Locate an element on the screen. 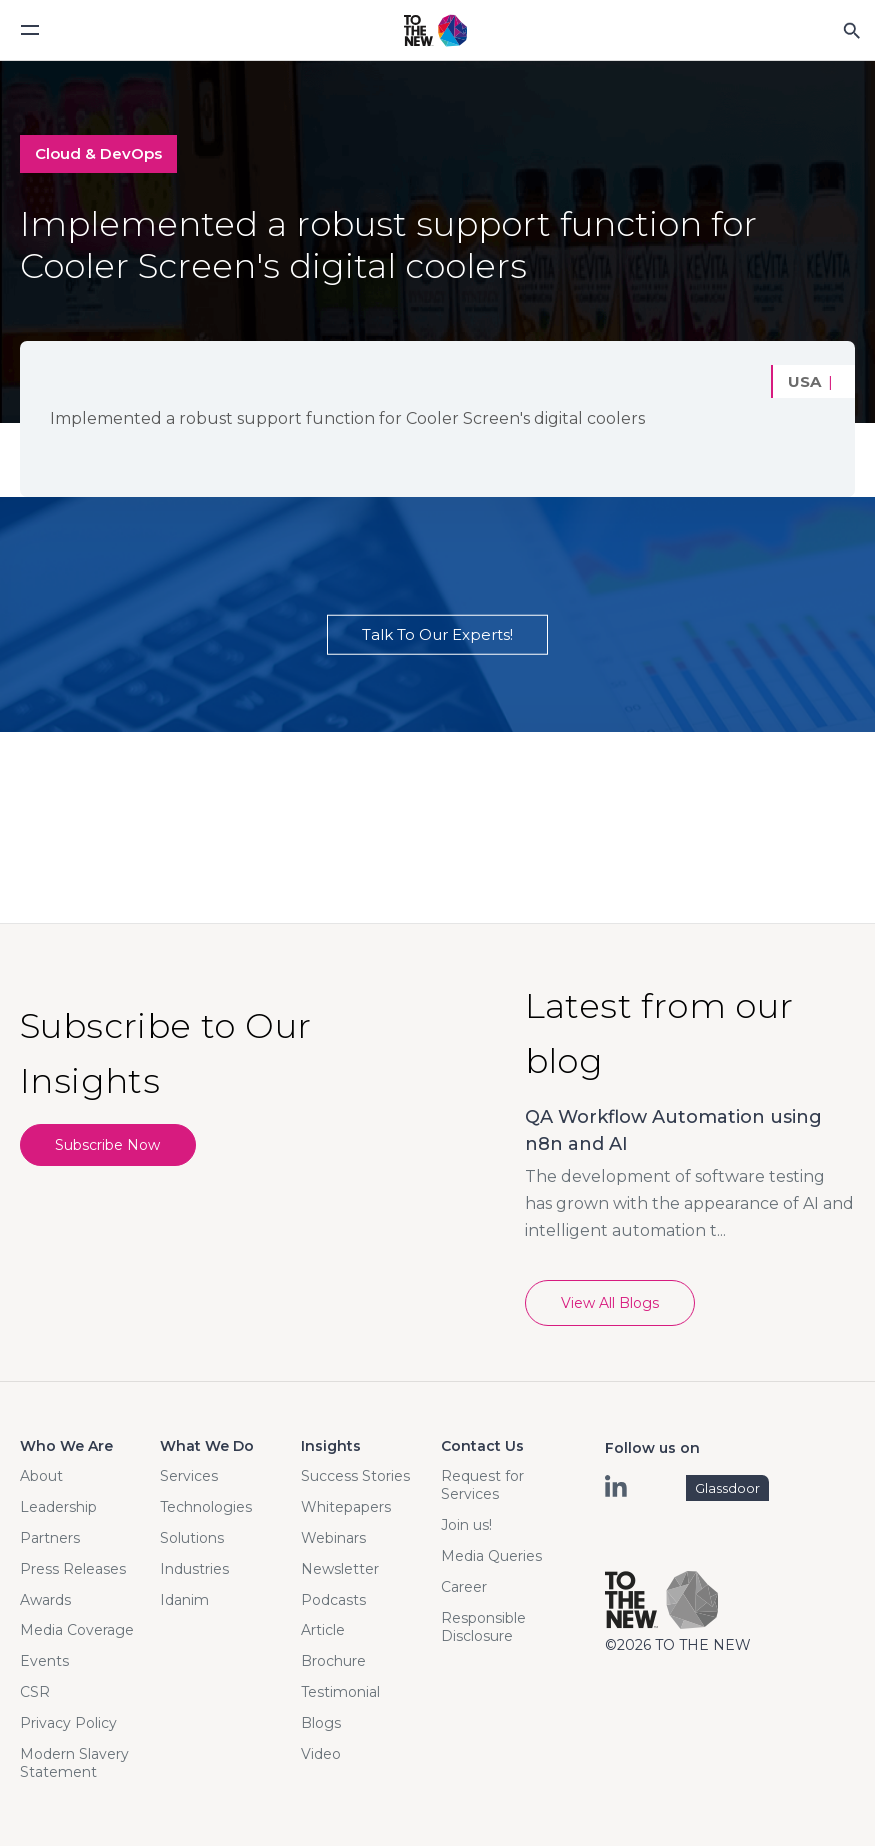 Image resolution: width=875 pixels, height=1846 pixels. CSR is located at coordinates (35, 1692).